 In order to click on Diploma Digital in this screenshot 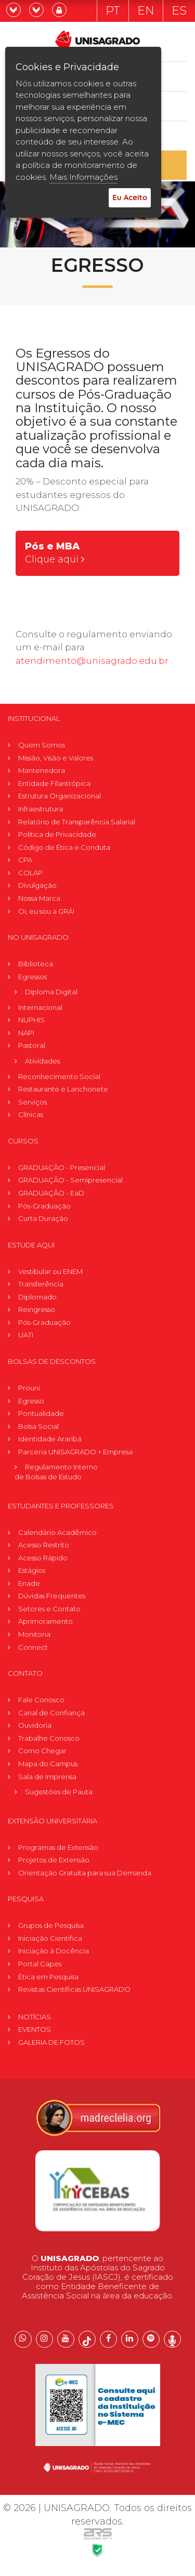, I will do `click(51, 992)`.